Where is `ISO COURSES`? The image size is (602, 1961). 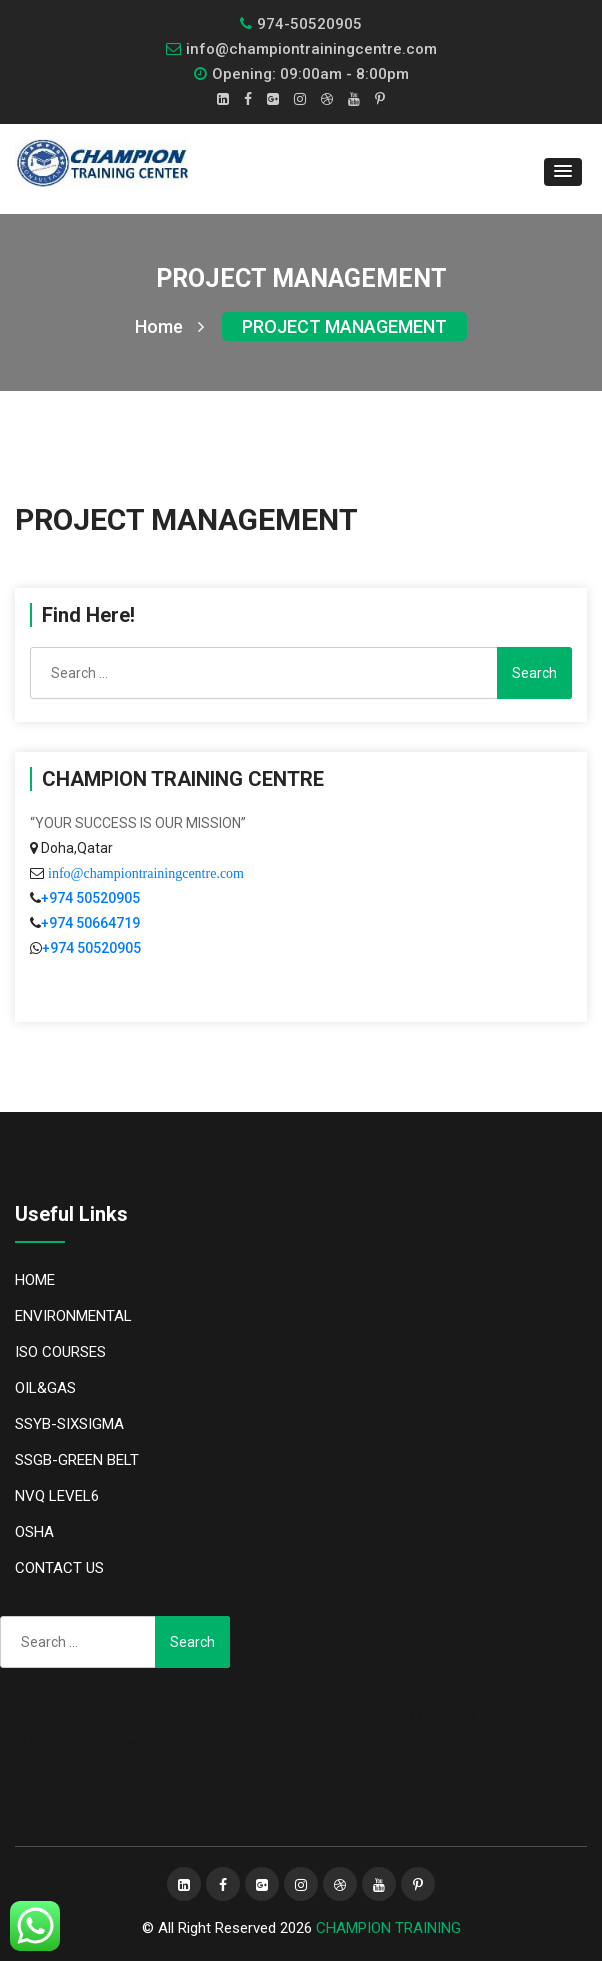
ISO COURSES is located at coordinates (60, 1352).